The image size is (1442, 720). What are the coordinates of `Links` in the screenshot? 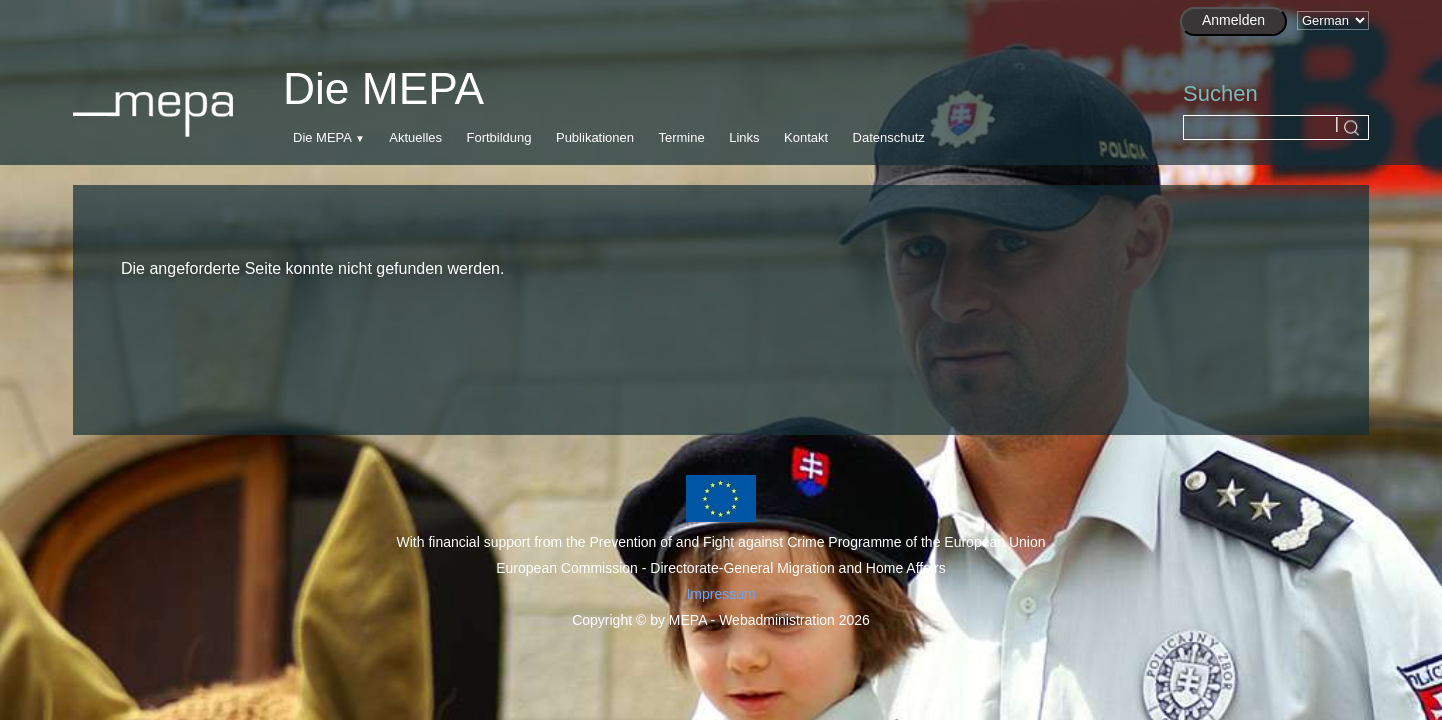 It's located at (744, 137).